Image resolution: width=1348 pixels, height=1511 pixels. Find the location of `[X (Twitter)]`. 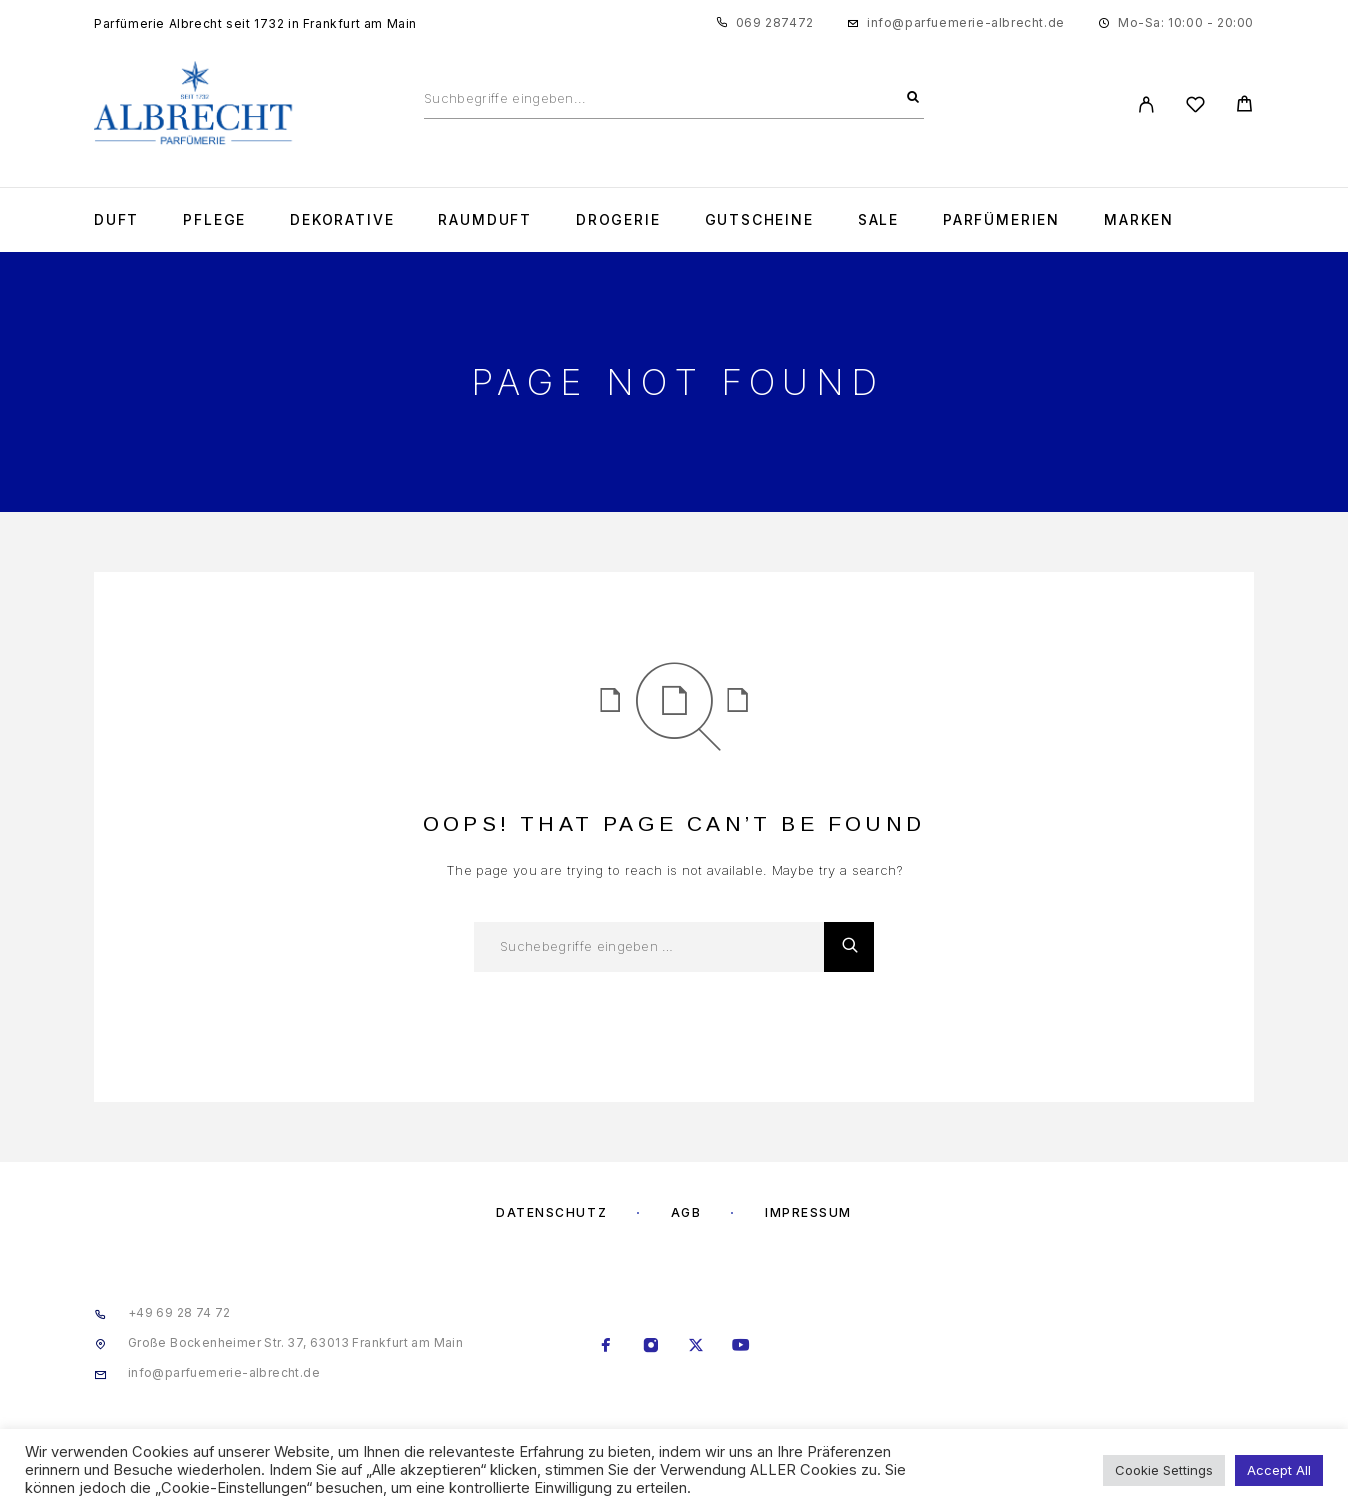

[X (Twitter)] is located at coordinates (696, 1347).